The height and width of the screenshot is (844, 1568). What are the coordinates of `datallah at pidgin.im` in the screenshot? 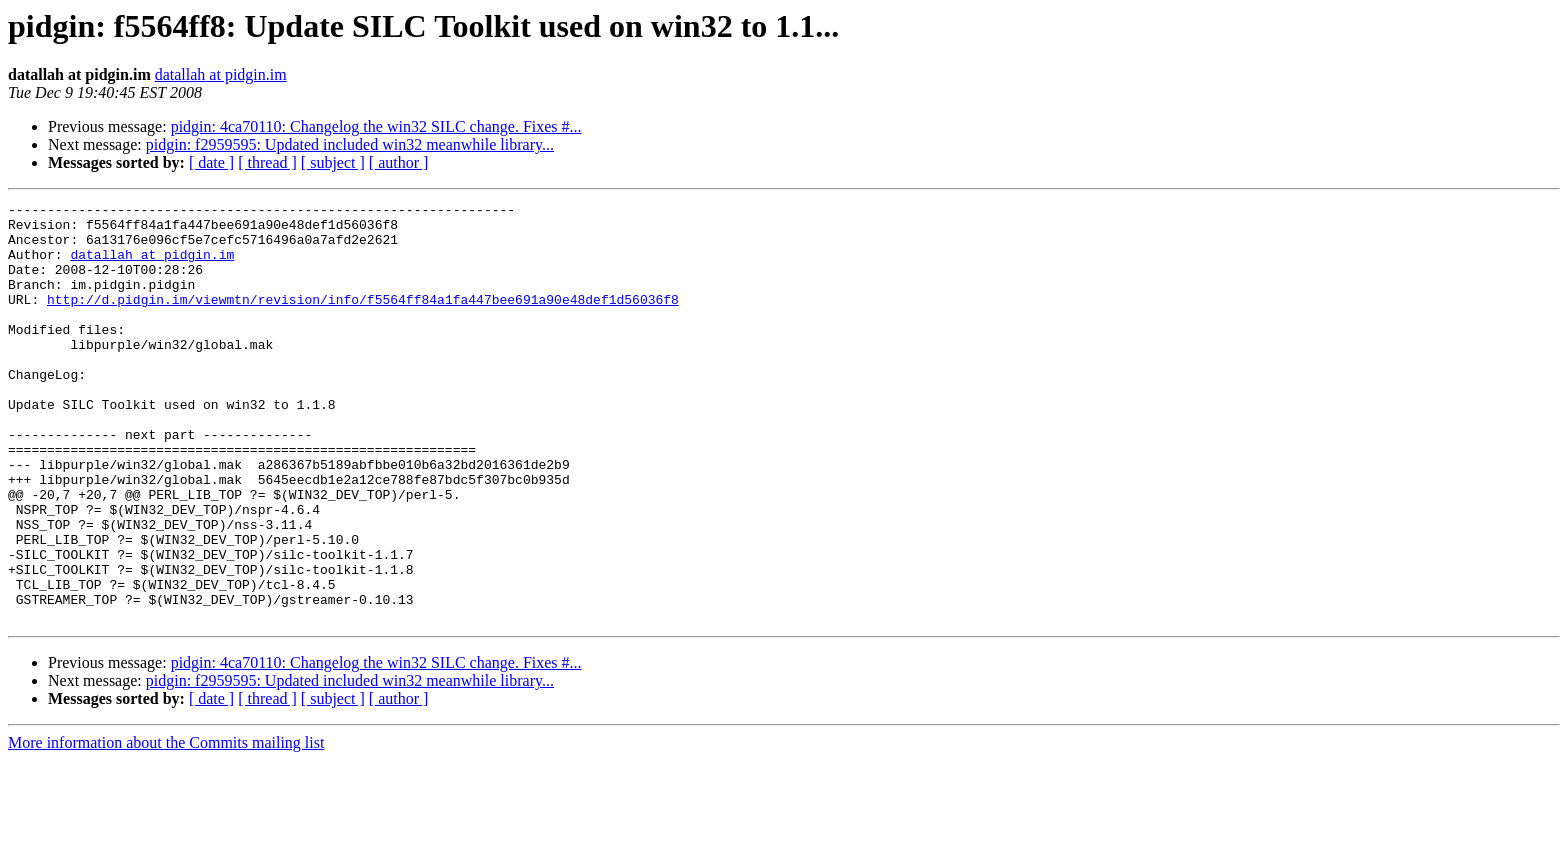 It's located at (221, 74).